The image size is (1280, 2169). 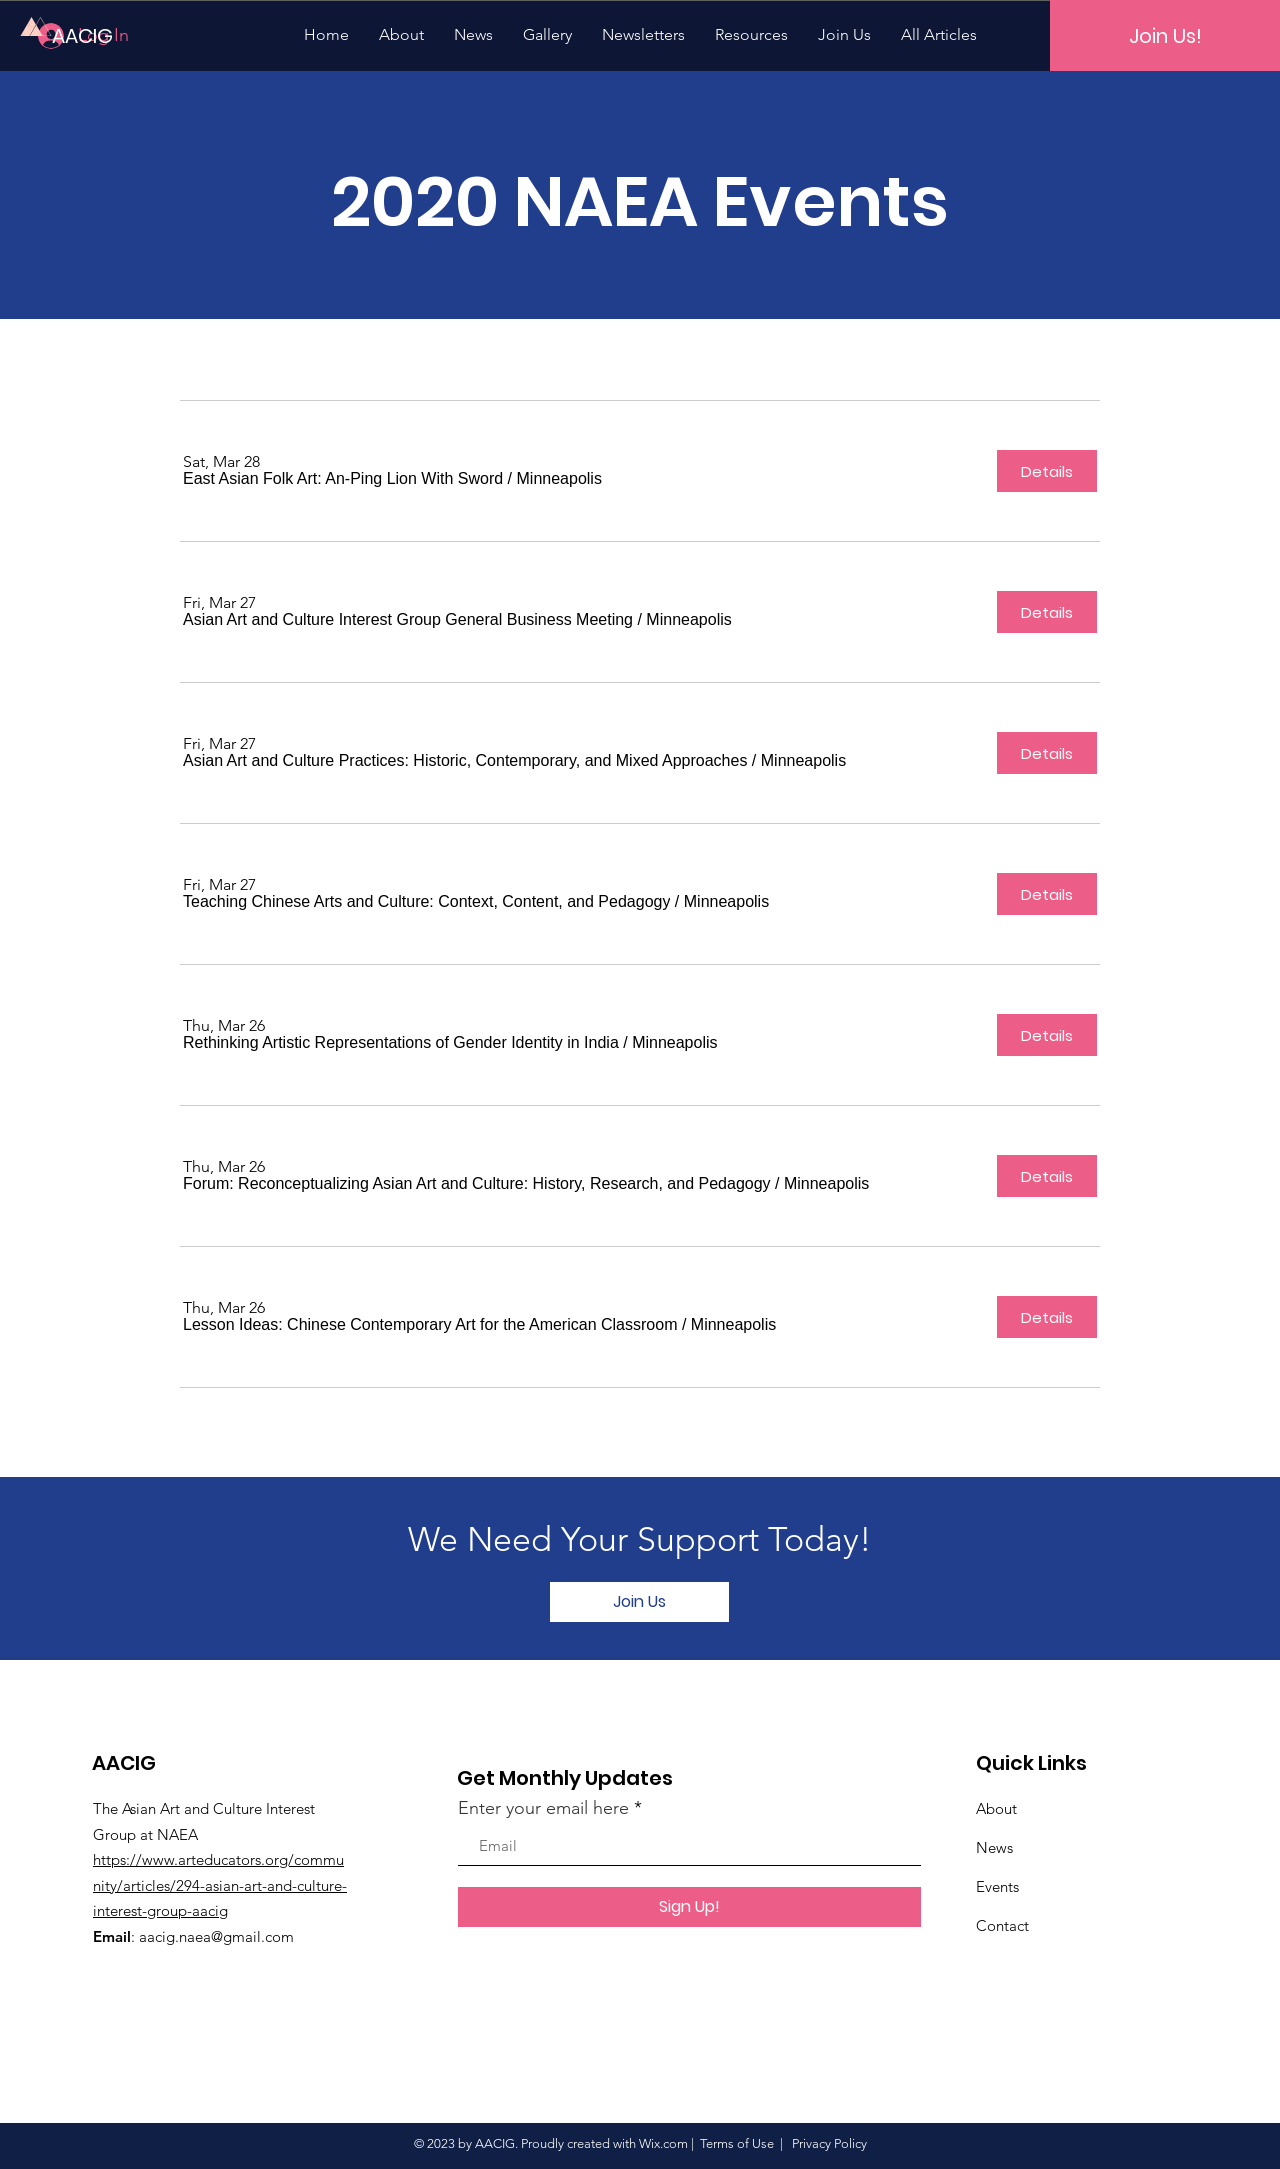 What do you see at coordinates (220, 1885) in the screenshot?
I see `https://www.arteducators.org/community/articles/294-asian-art-and-culture-interest-group-aacig` at bounding box center [220, 1885].